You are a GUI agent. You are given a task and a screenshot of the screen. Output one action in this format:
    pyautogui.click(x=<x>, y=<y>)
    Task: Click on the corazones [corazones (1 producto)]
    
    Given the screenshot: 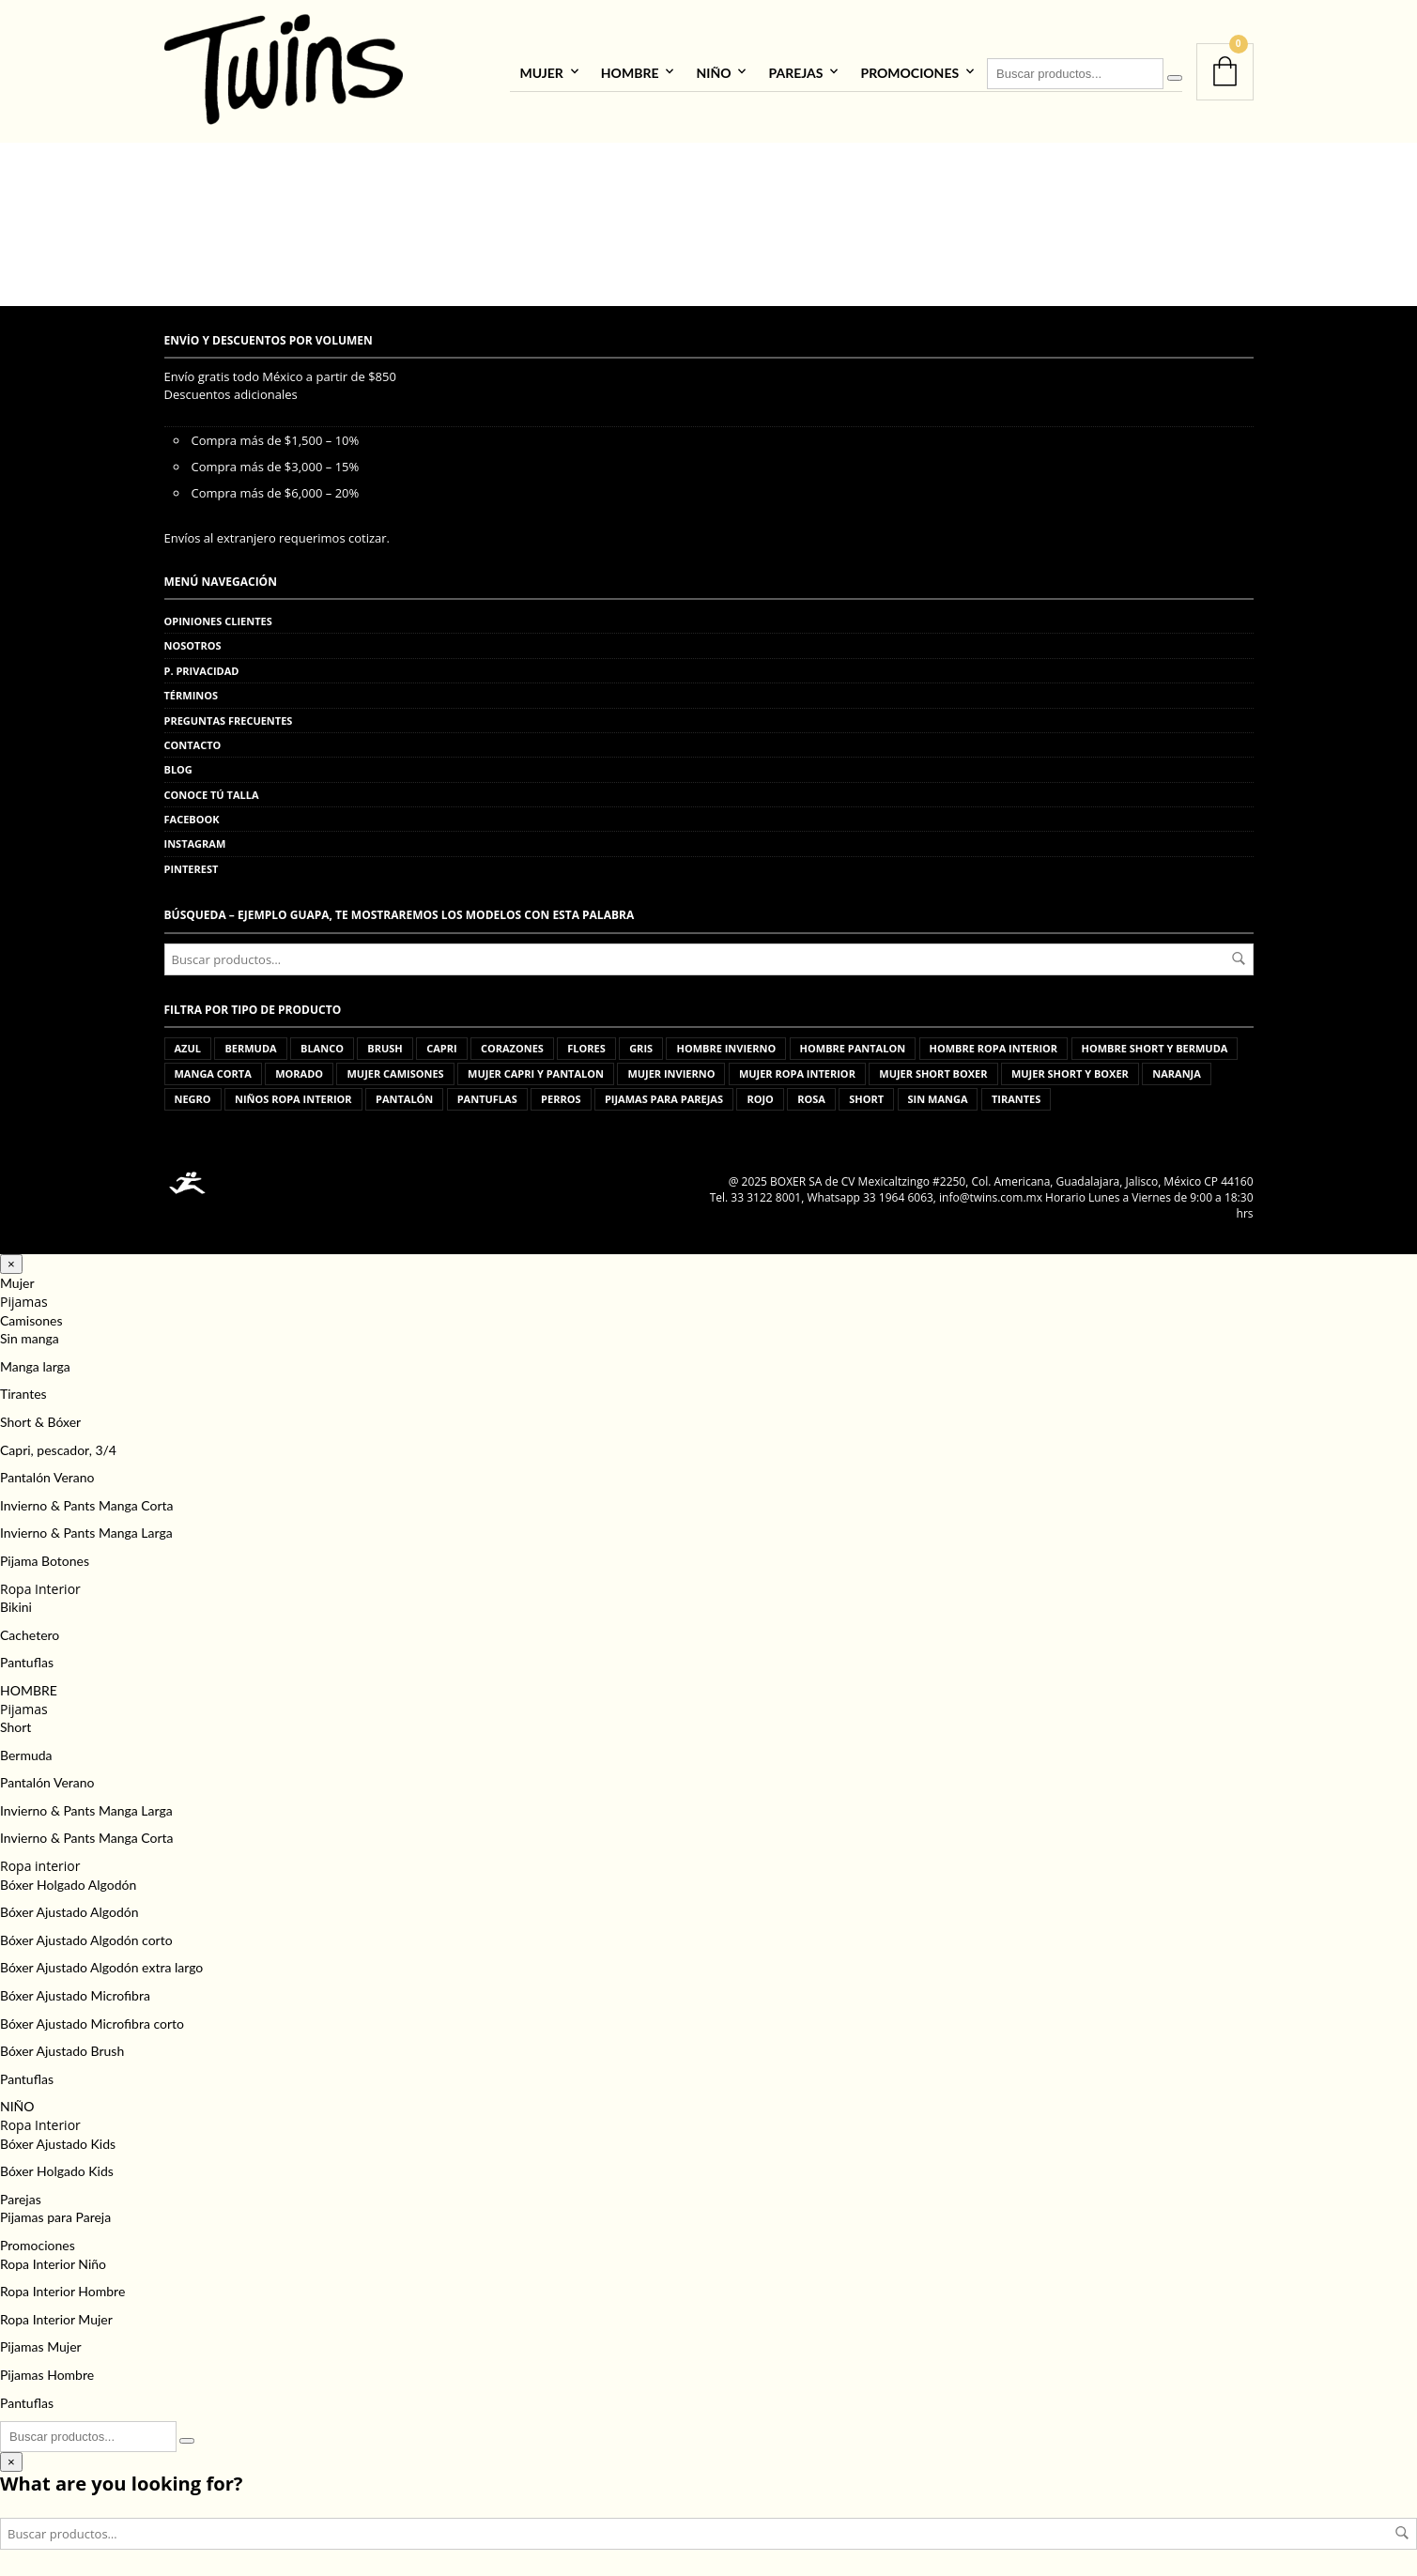 What is the action you would take?
    pyautogui.click(x=512, y=1046)
    